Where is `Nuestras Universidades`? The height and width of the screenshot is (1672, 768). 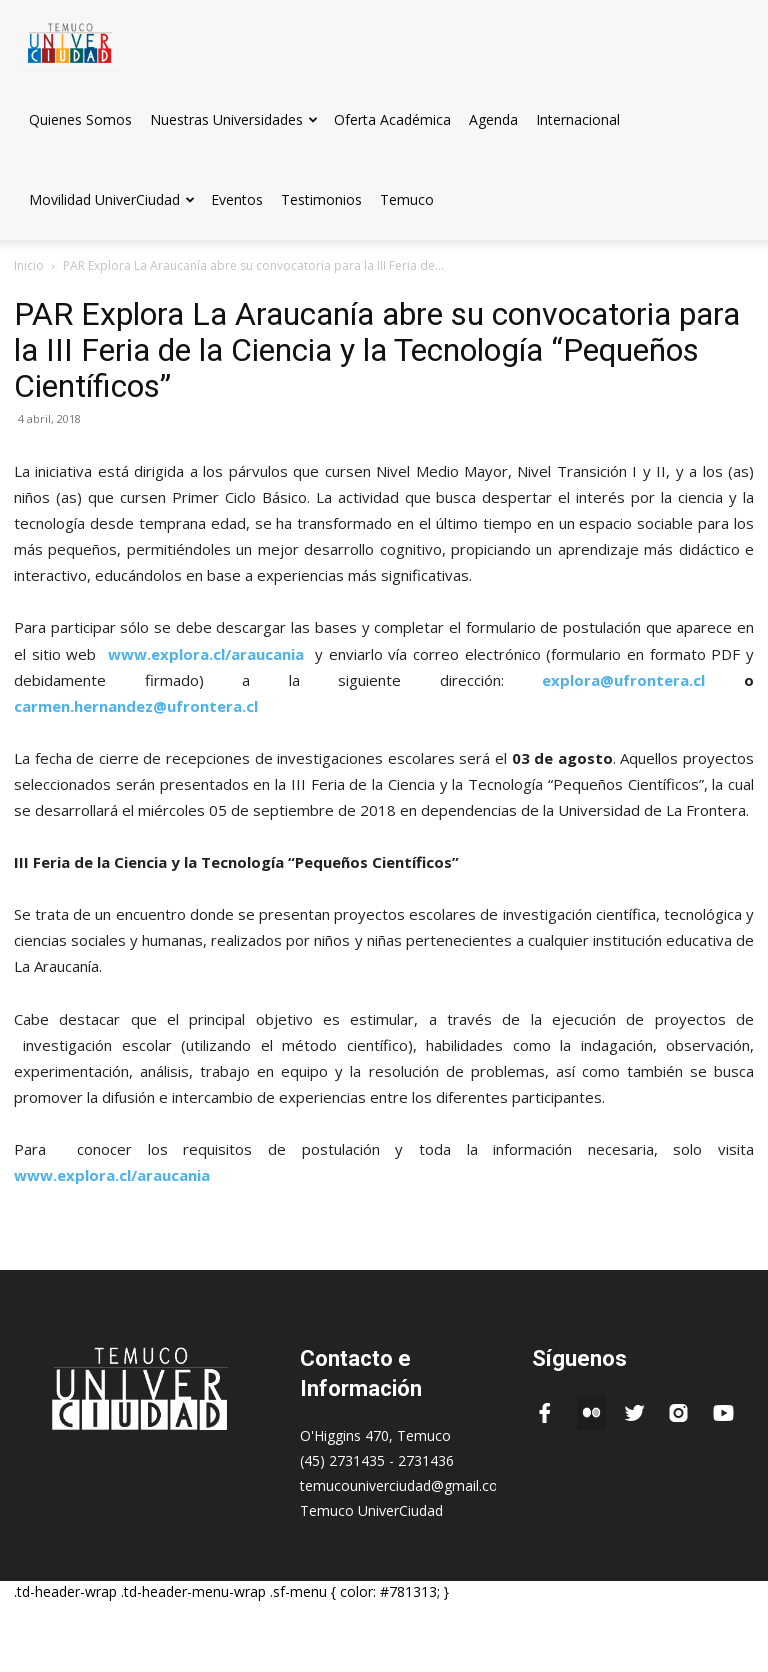 Nuestras Universidades is located at coordinates (234, 119).